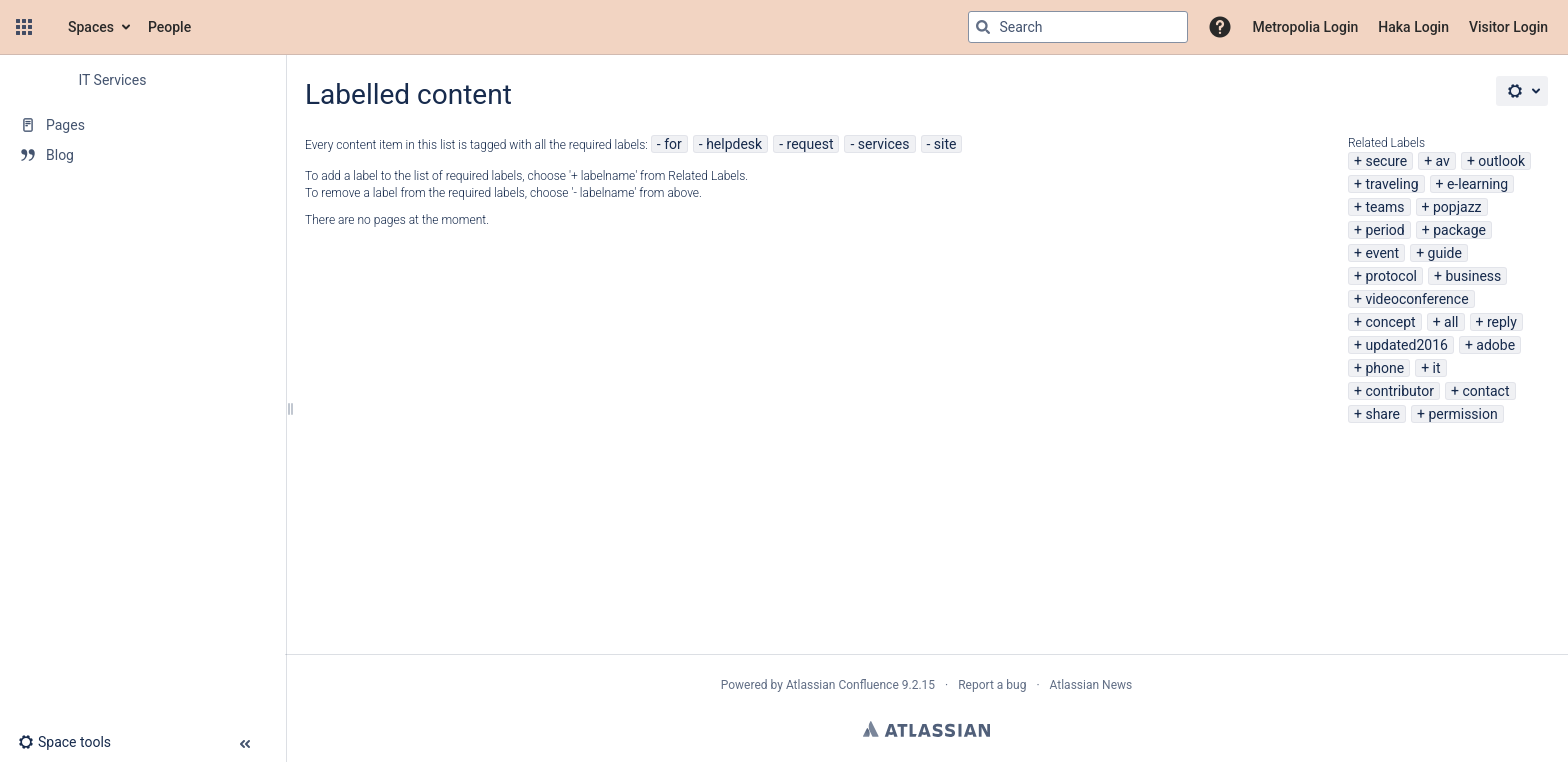 This screenshot has width=1568, height=762. I want to click on period, so click(1384, 230).